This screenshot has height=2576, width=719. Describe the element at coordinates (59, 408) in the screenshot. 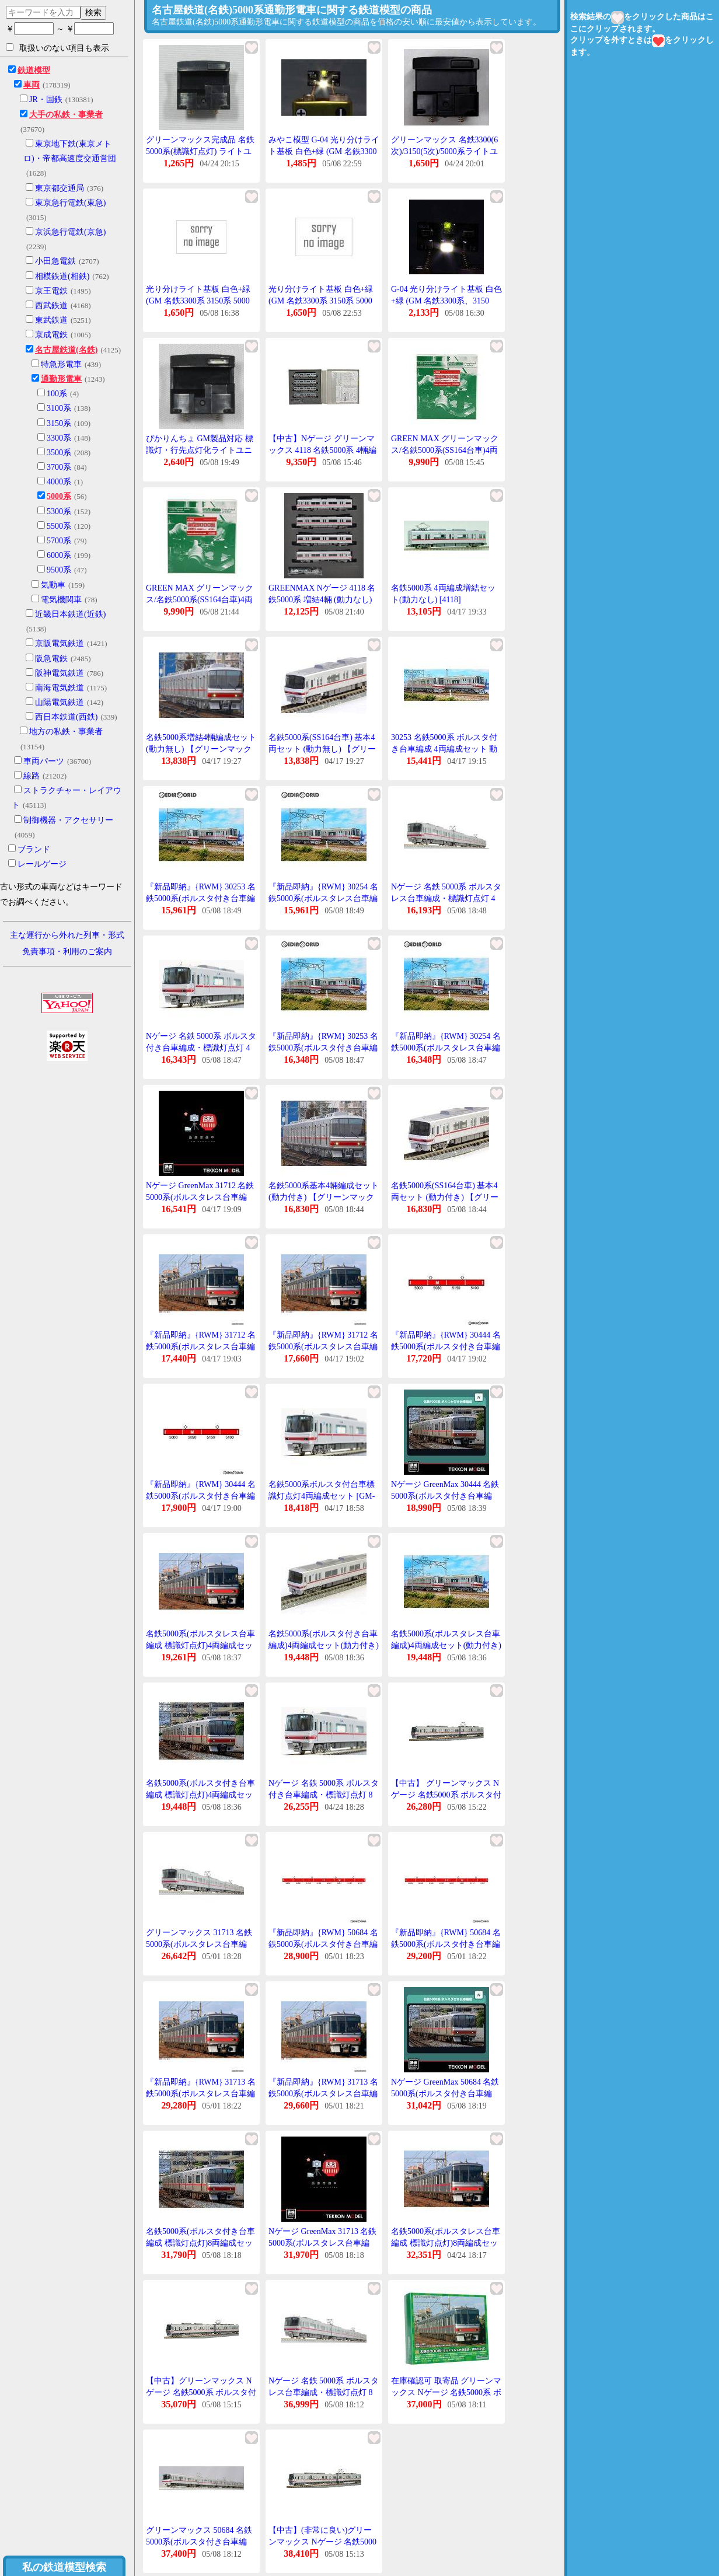

I see `3100系` at that location.